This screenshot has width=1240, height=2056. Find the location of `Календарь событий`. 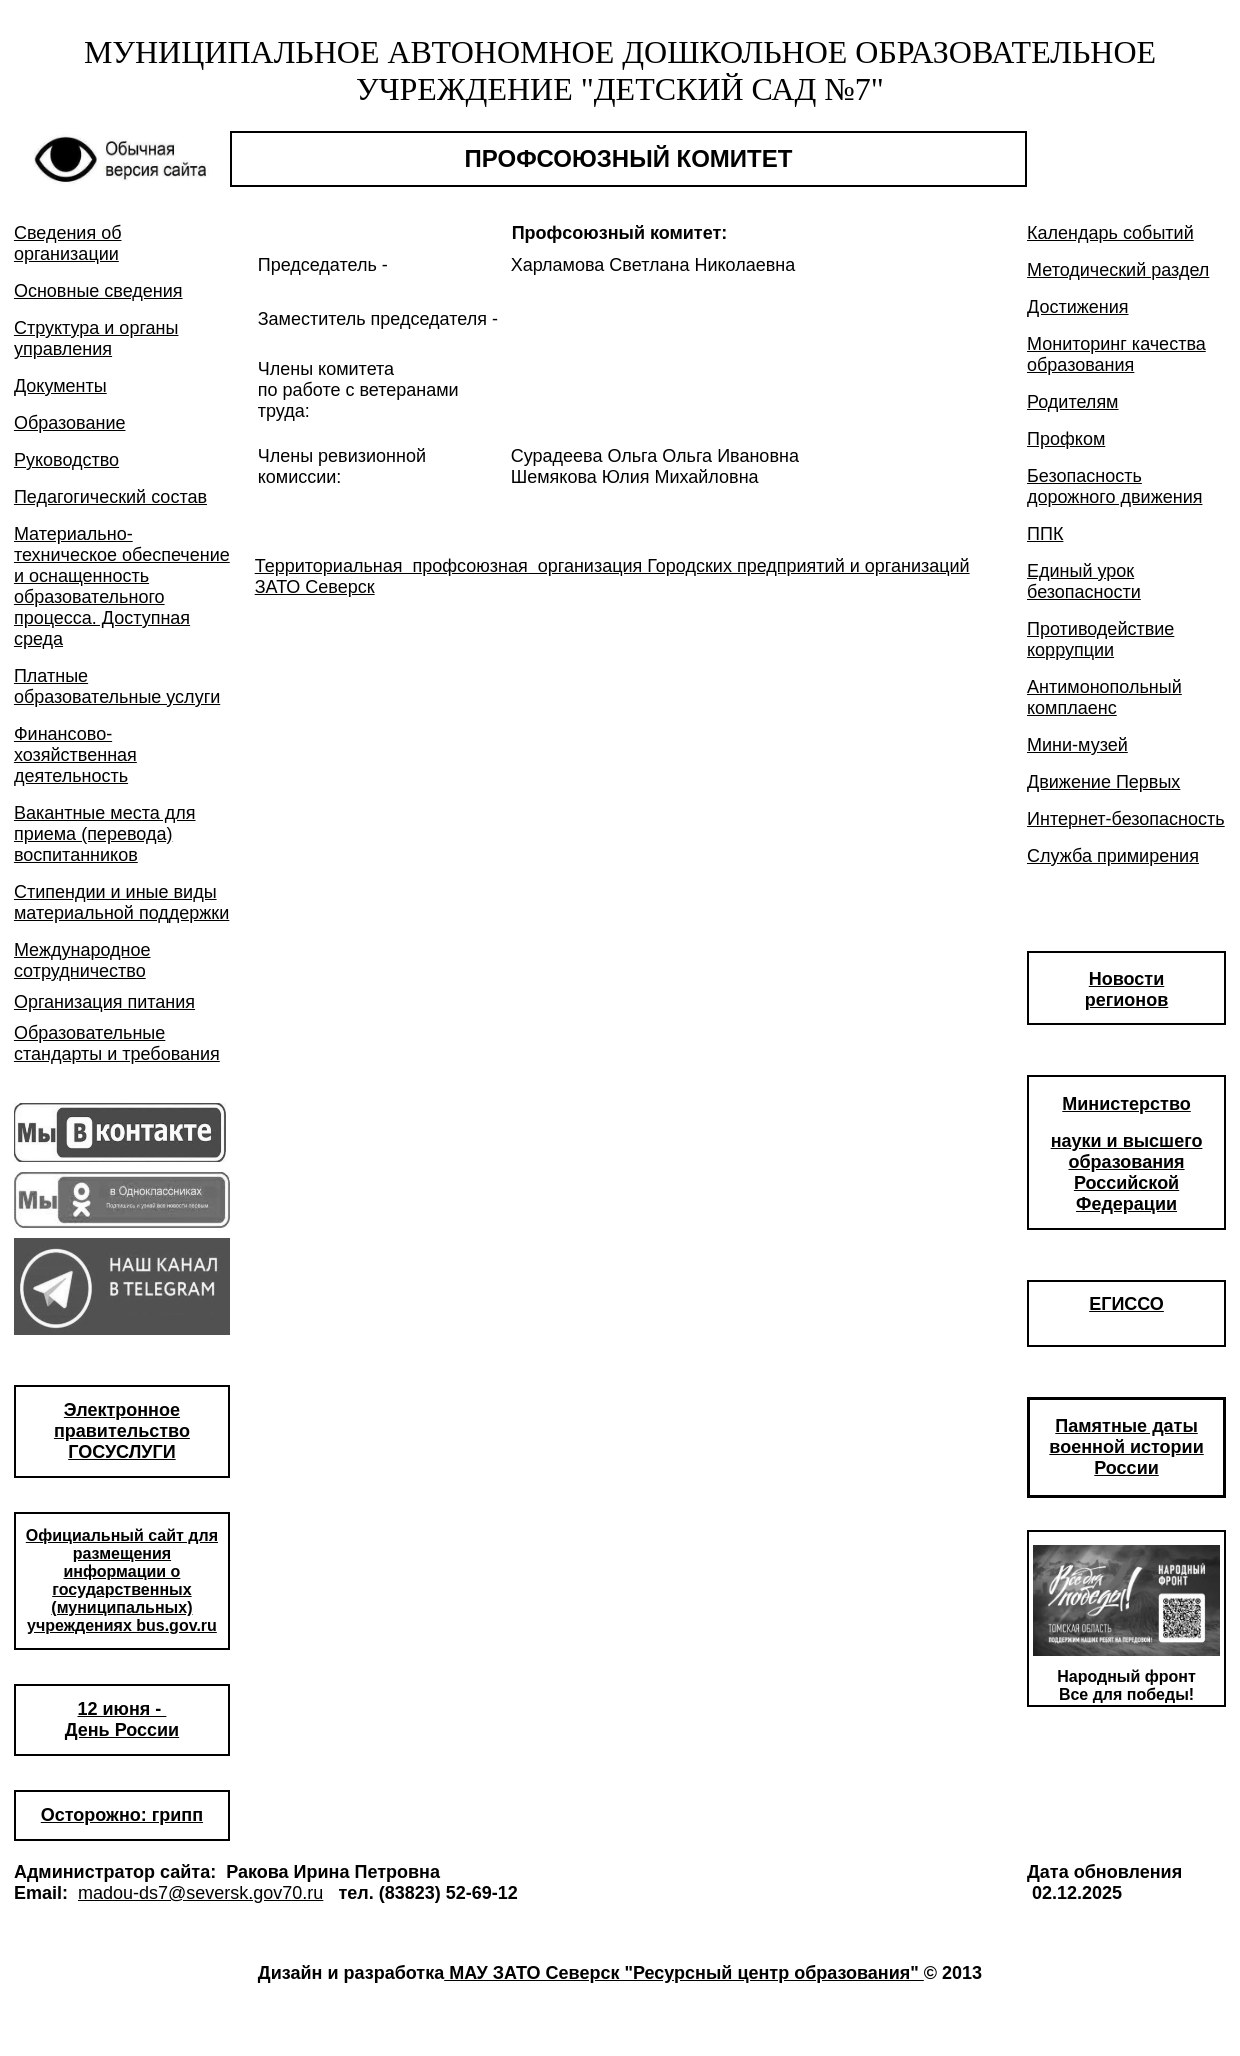

Календарь событий is located at coordinates (1110, 233).